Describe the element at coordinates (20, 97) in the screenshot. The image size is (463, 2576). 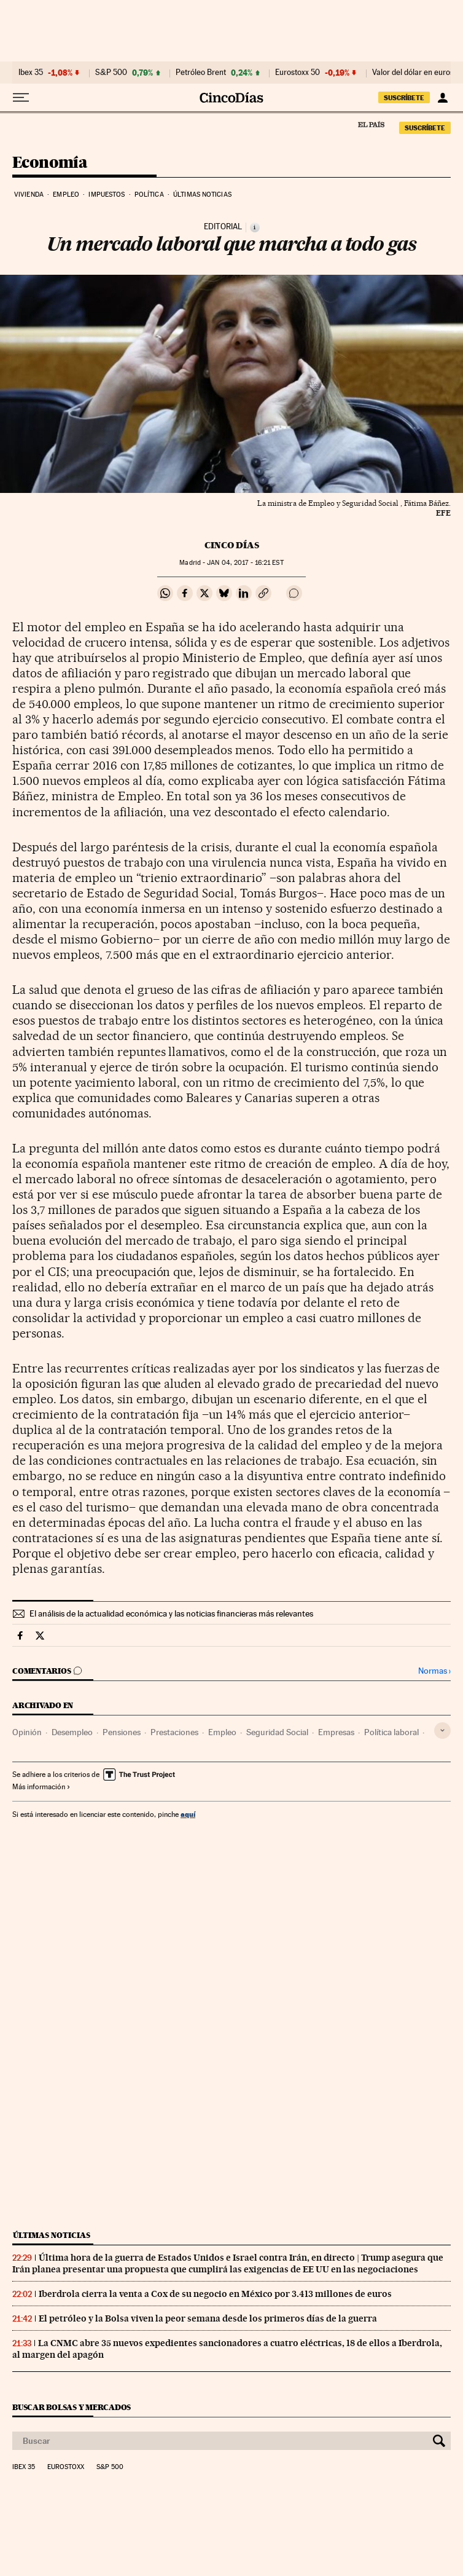
I see `[Desplegar menú]` at that location.